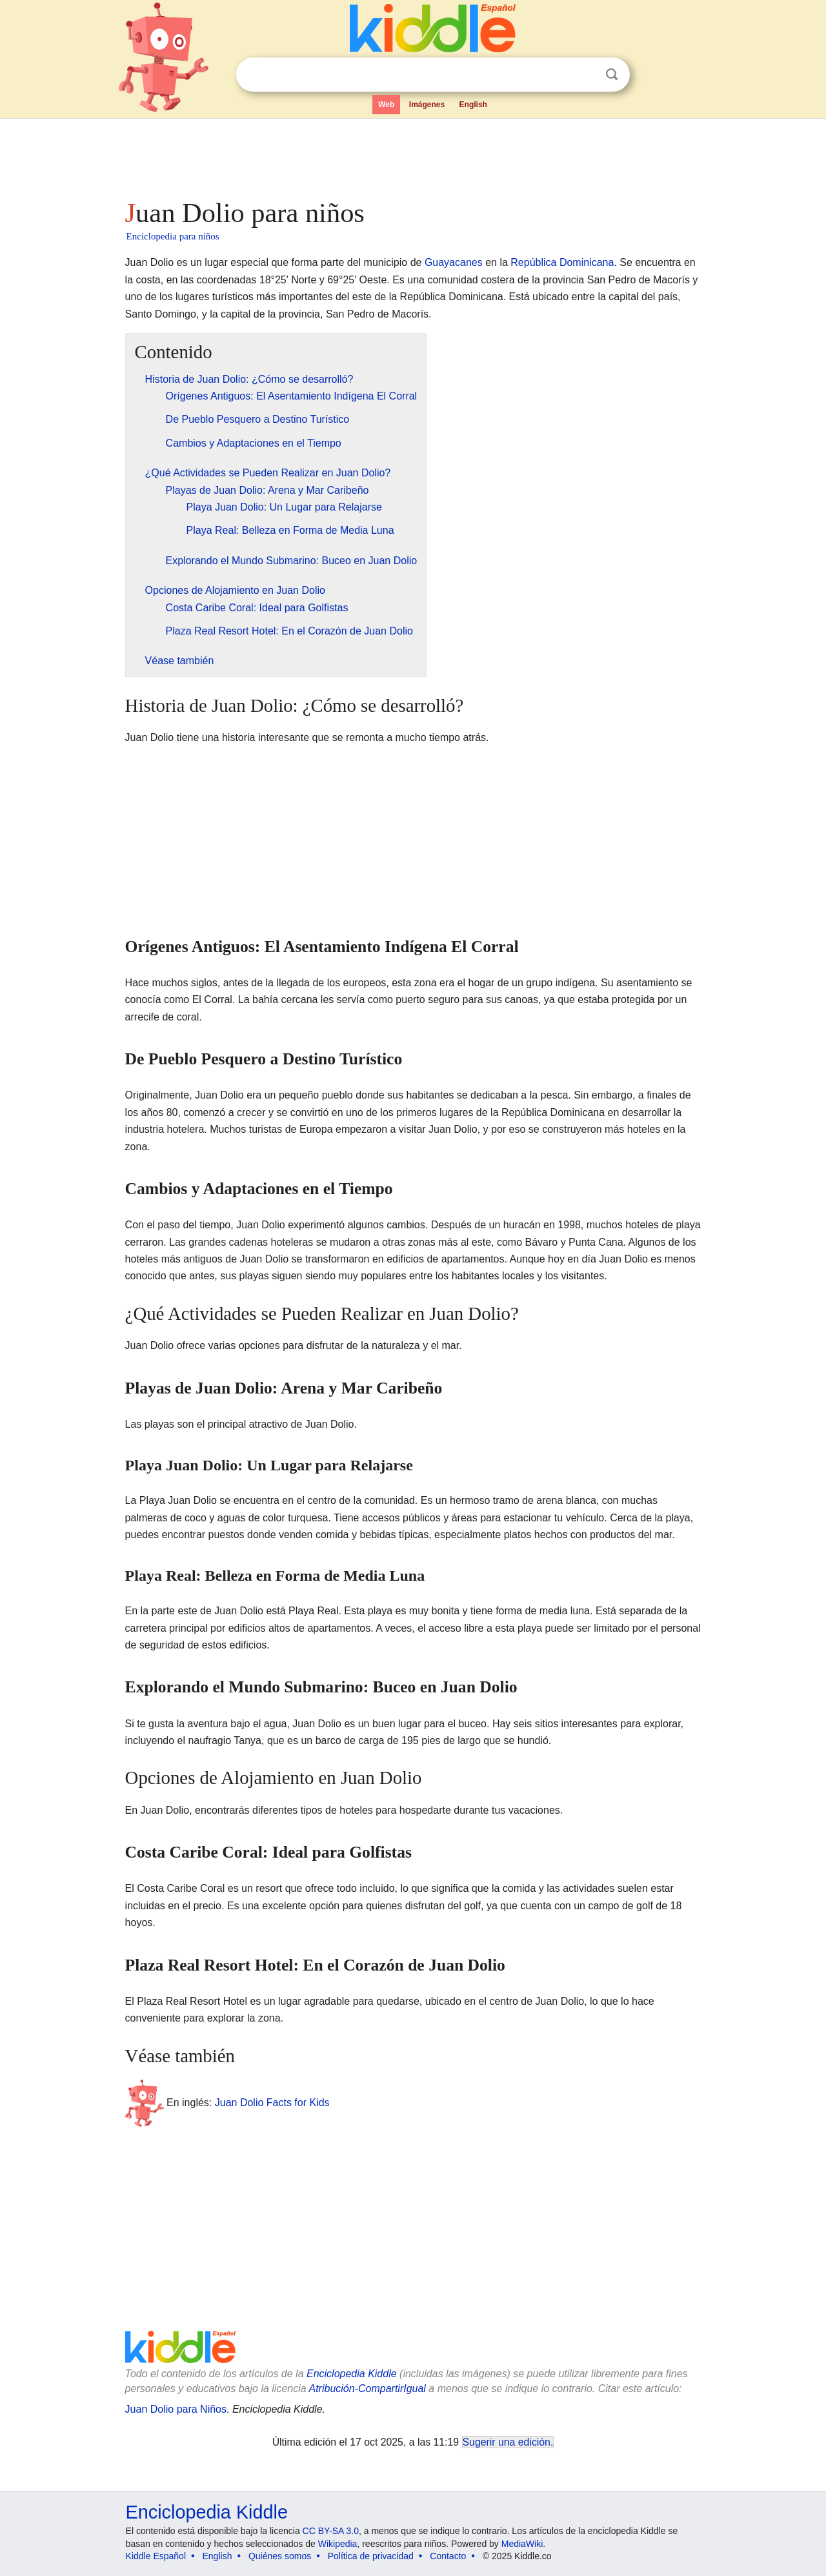 This screenshot has height=2576, width=826. Describe the element at coordinates (562, 262) in the screenshot. I see `República Dominicana` at that location.